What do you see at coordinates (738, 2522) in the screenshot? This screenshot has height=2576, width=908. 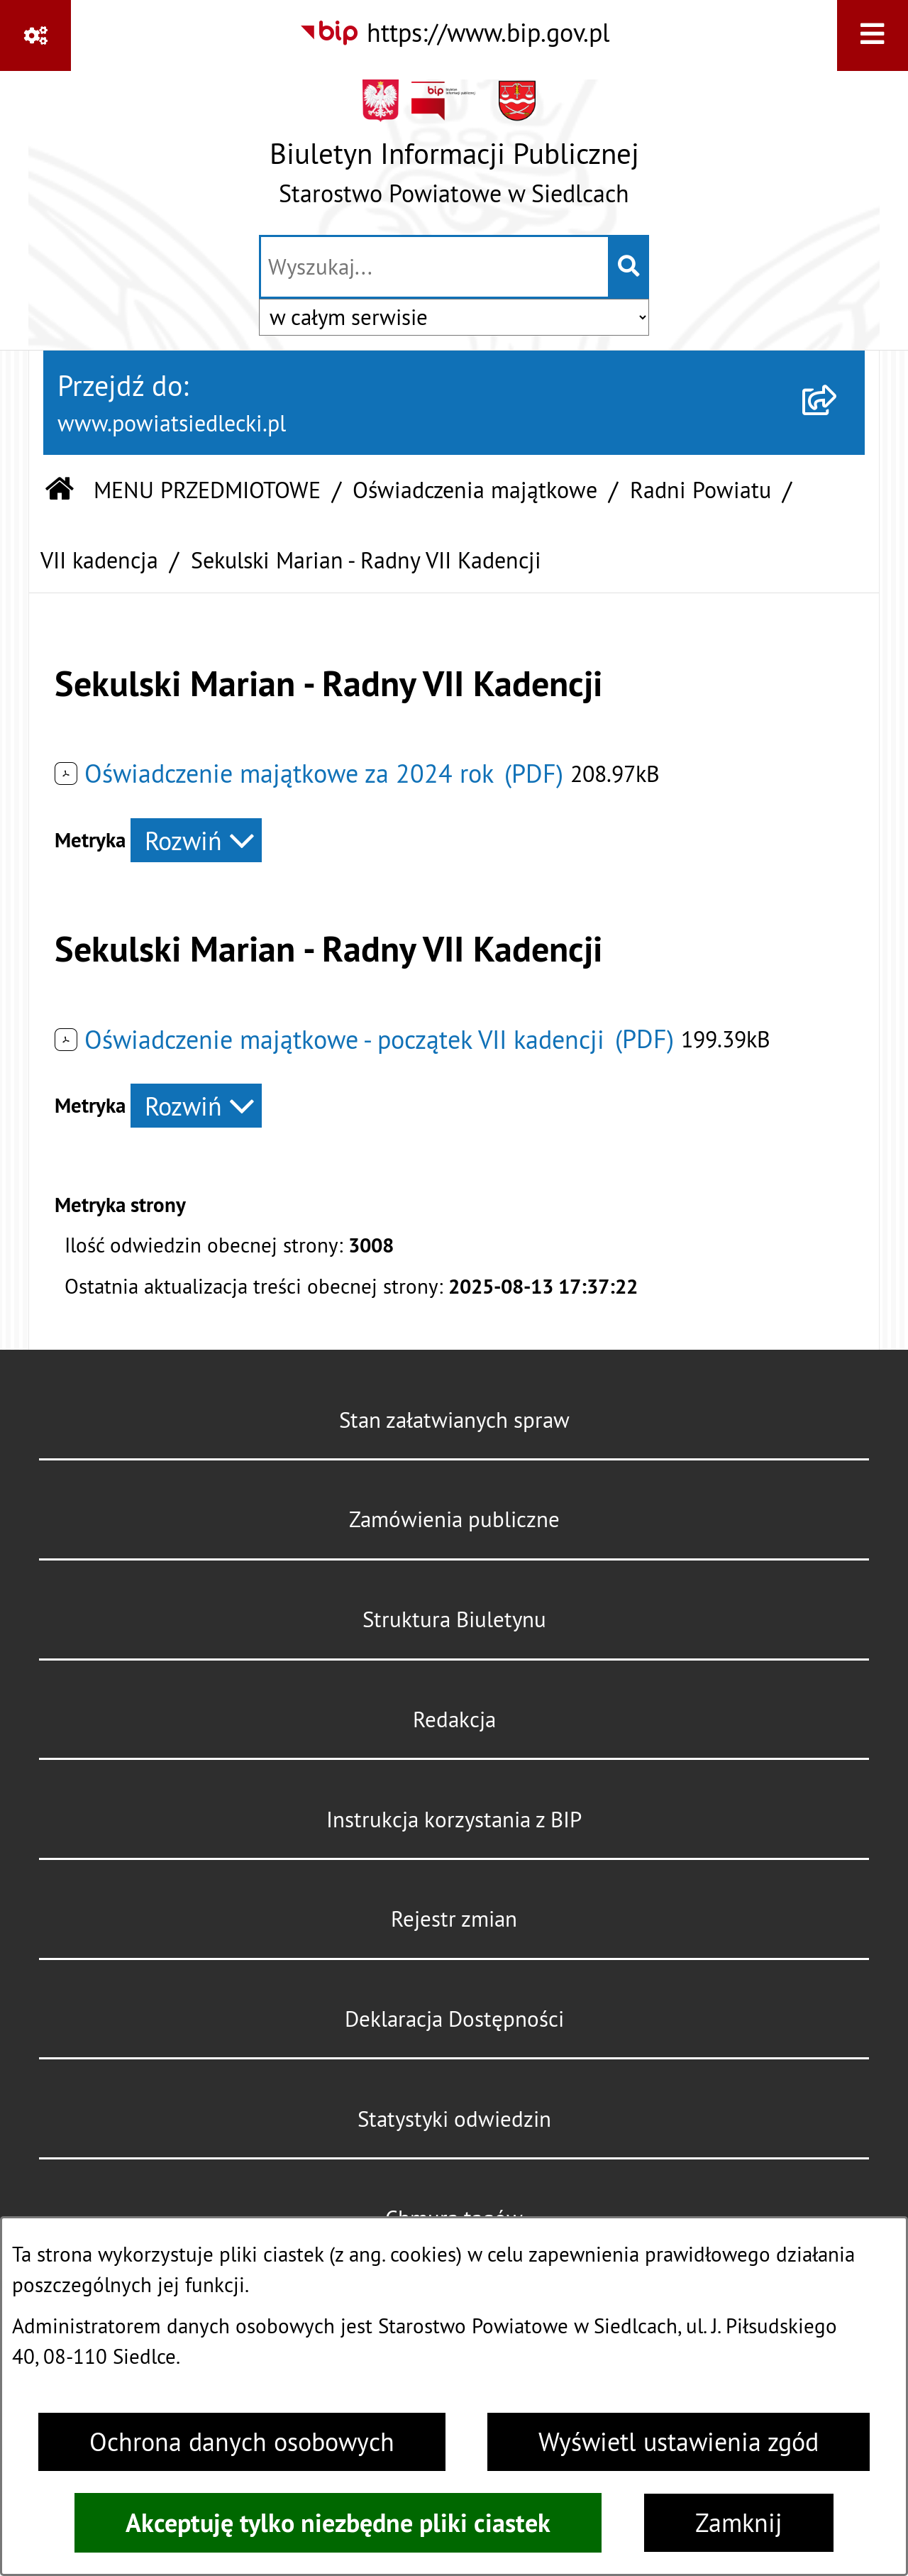 I see `Zamknij` at bounding box center [738, 2522].